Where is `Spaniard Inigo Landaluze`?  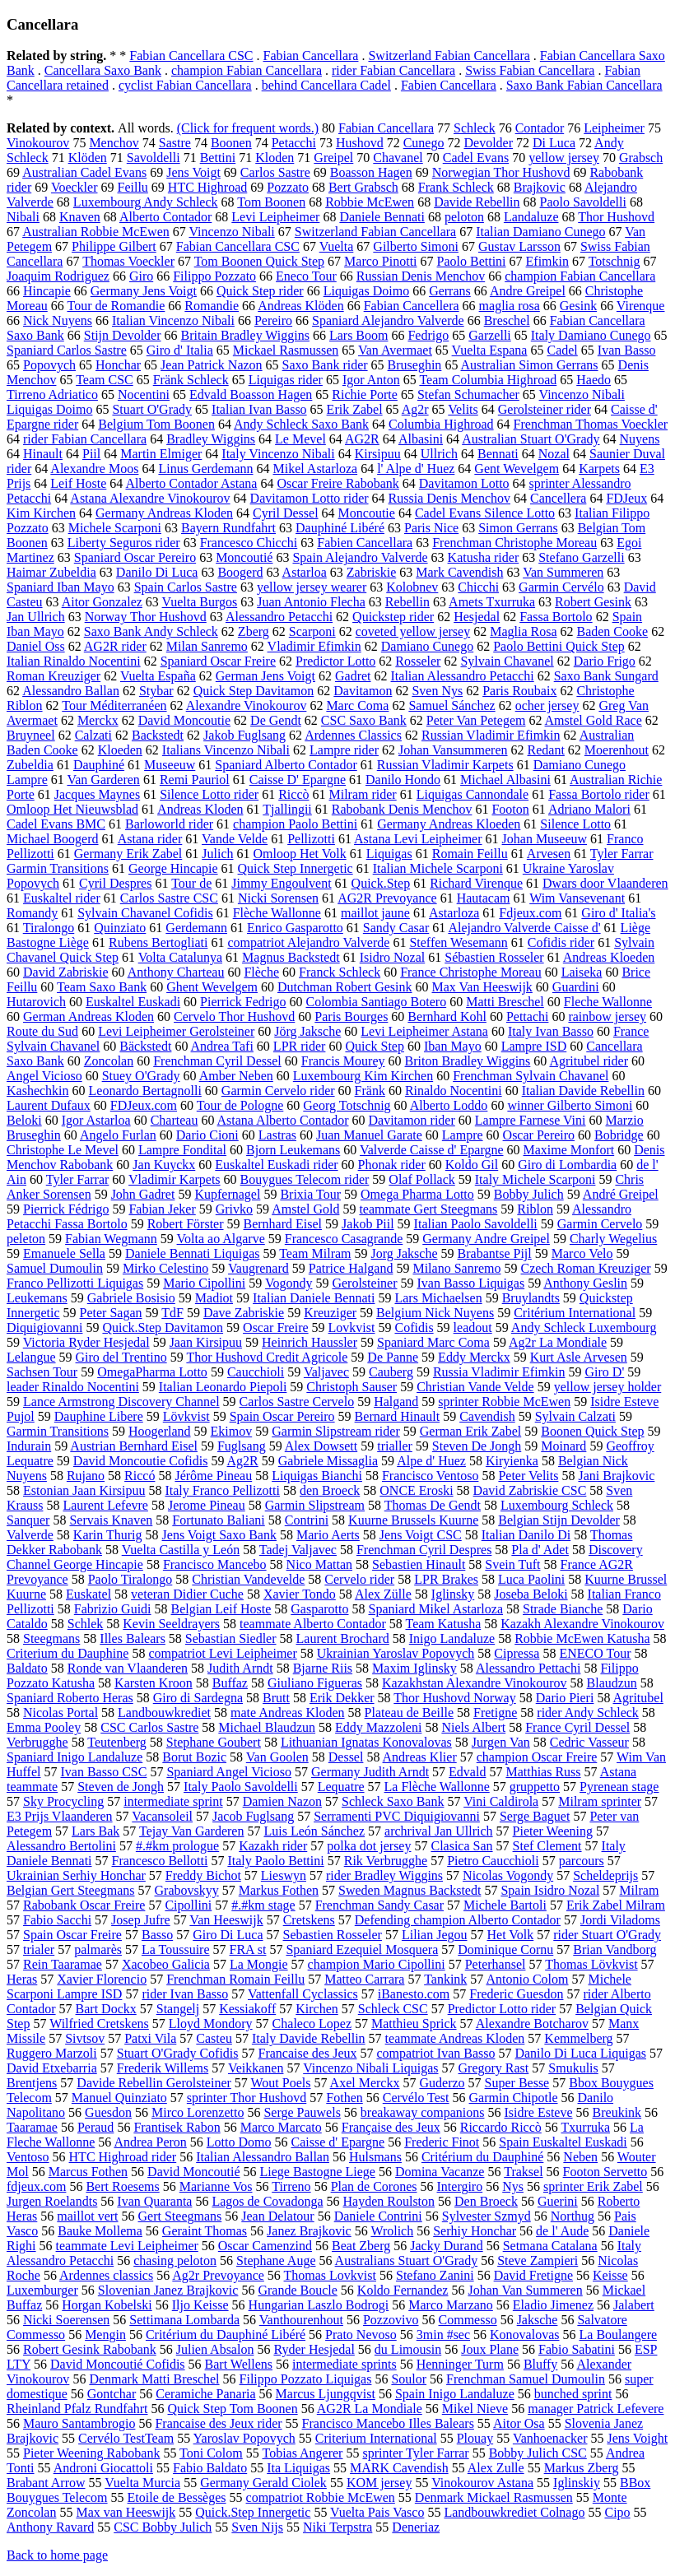
Spaniard Inigo Landaluze is located at coordinates (74, 1757).